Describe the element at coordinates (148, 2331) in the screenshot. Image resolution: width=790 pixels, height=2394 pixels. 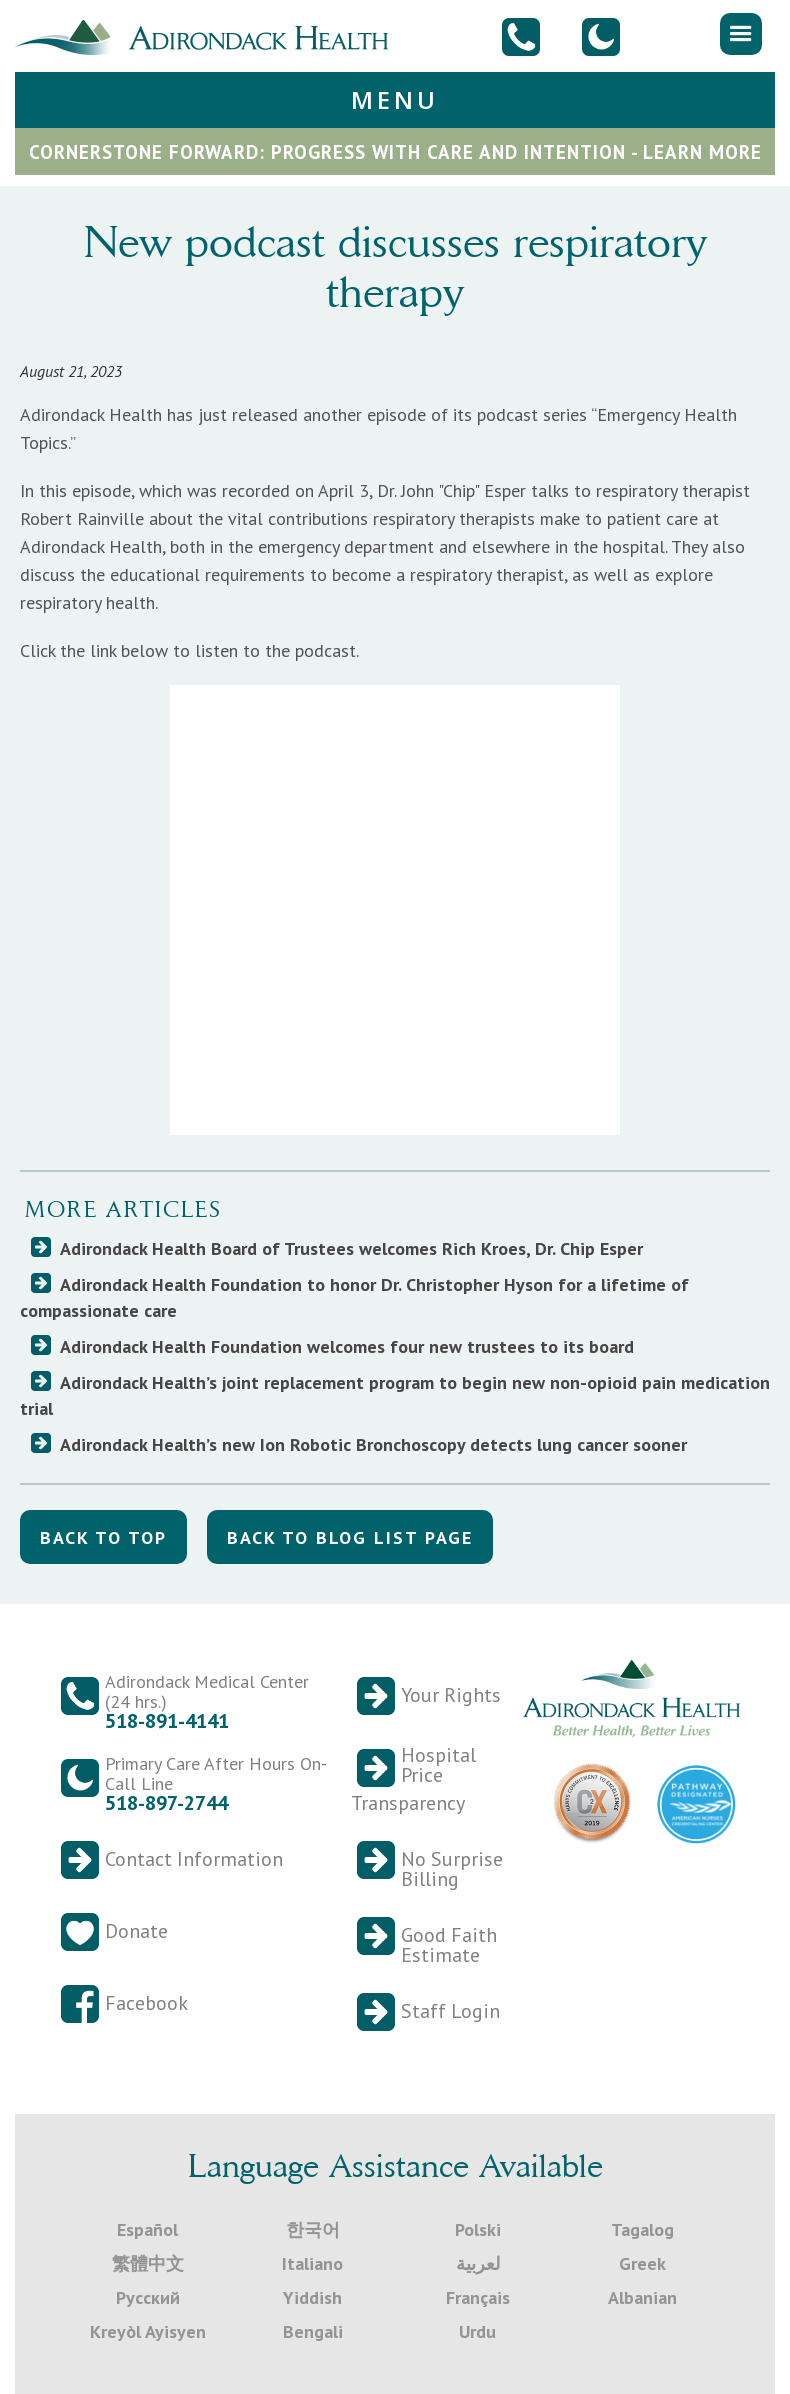
I see `Kreyòl Ayisyen` at that location.